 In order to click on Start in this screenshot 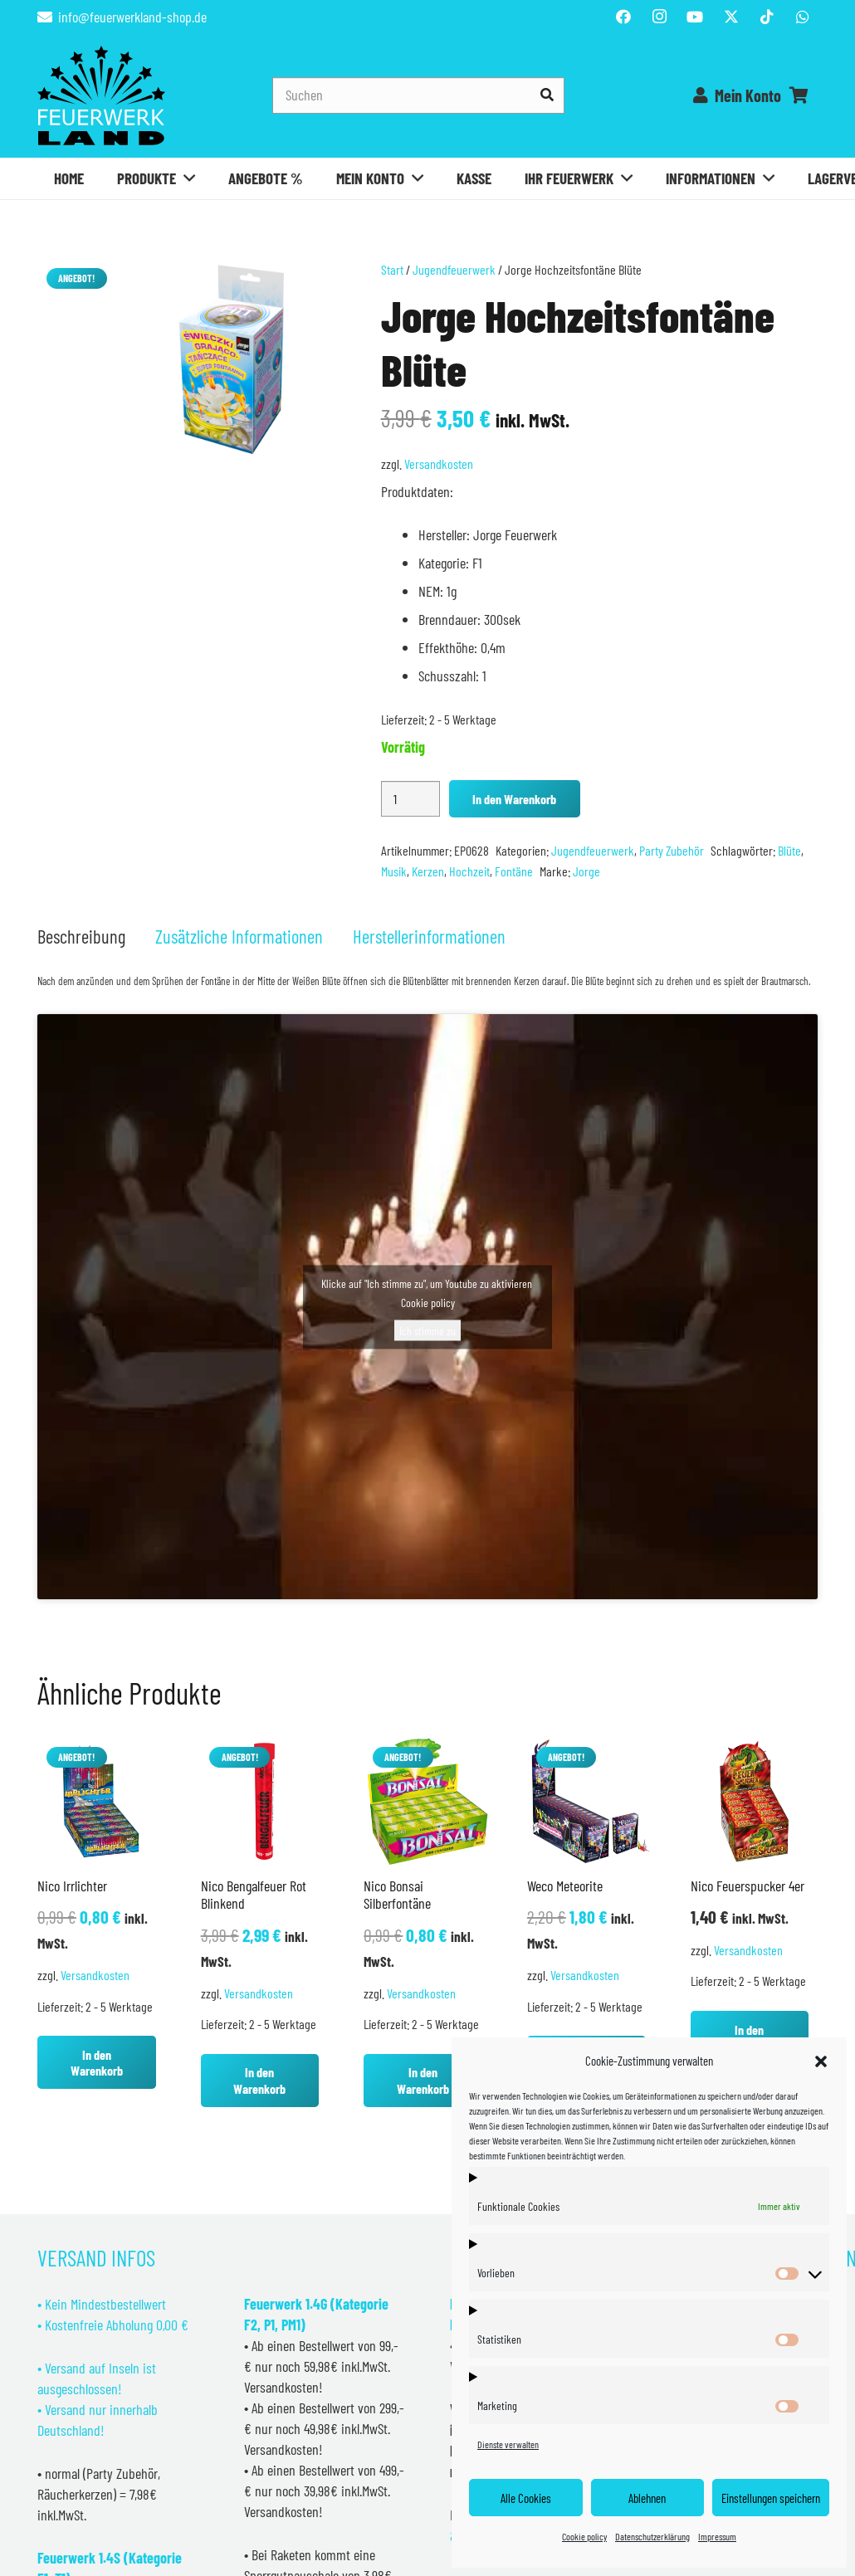, I will do `click(392, 269)`.